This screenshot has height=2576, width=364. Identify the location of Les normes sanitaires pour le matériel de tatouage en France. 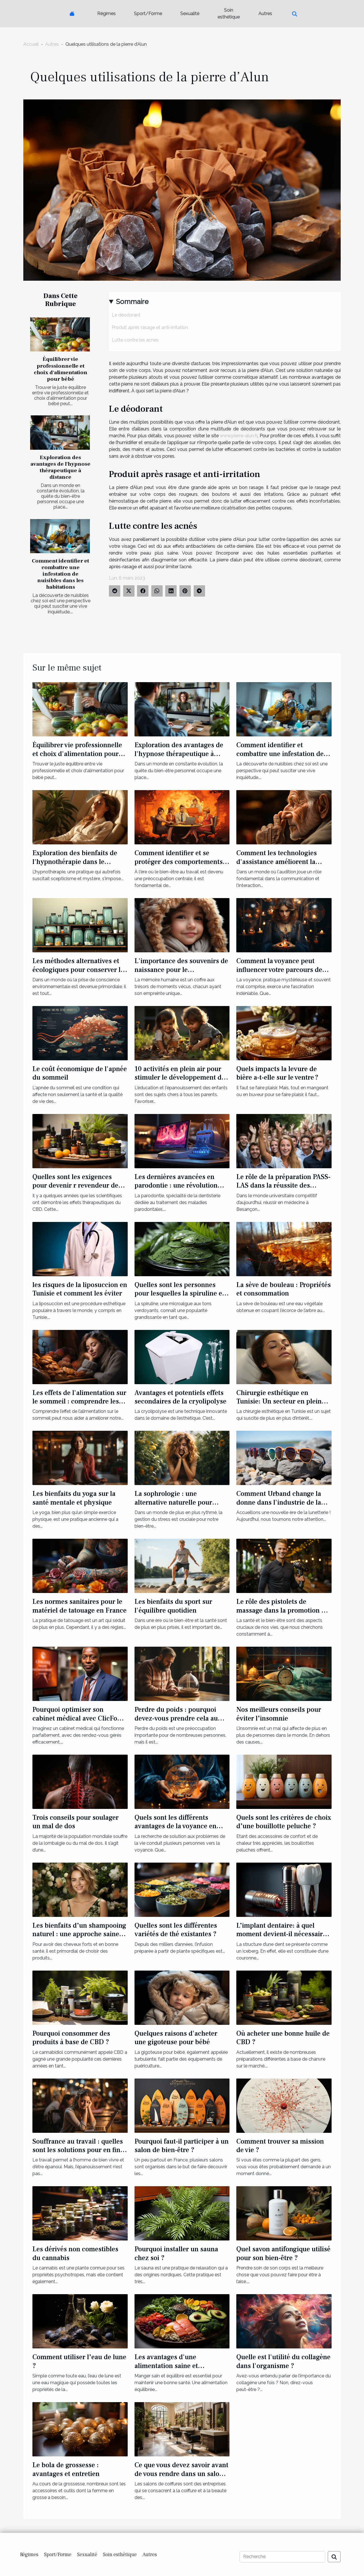
(79, 1606).